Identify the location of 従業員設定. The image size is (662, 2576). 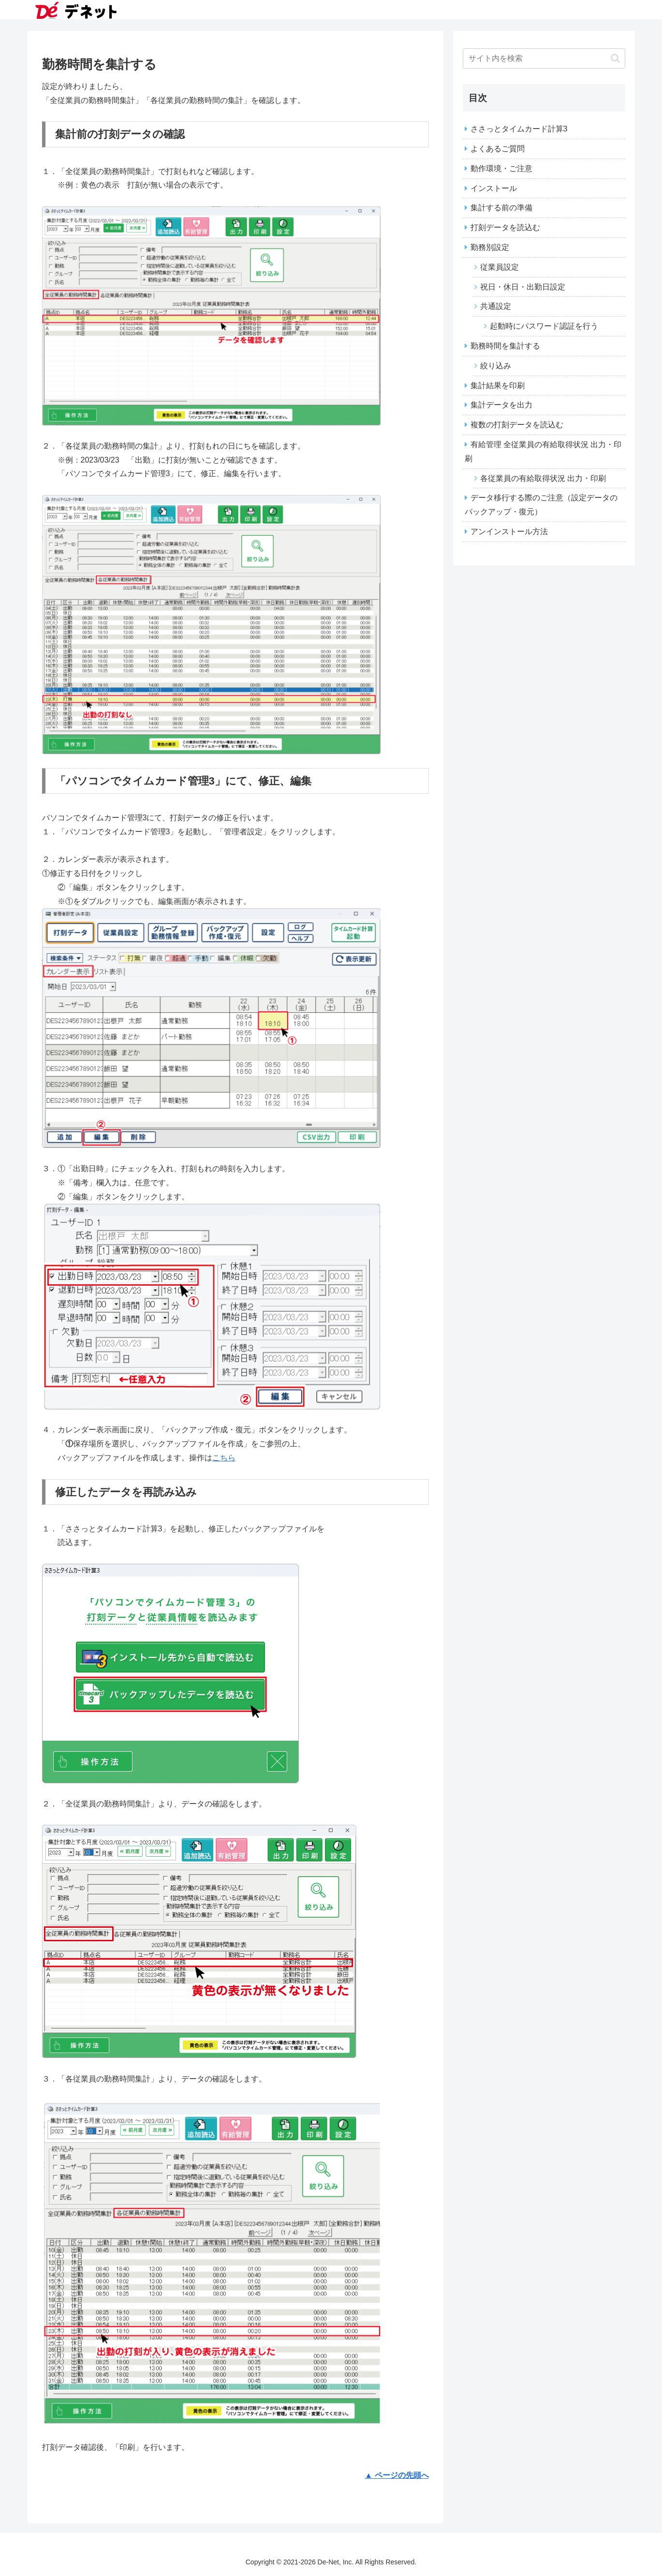
(499, 267).